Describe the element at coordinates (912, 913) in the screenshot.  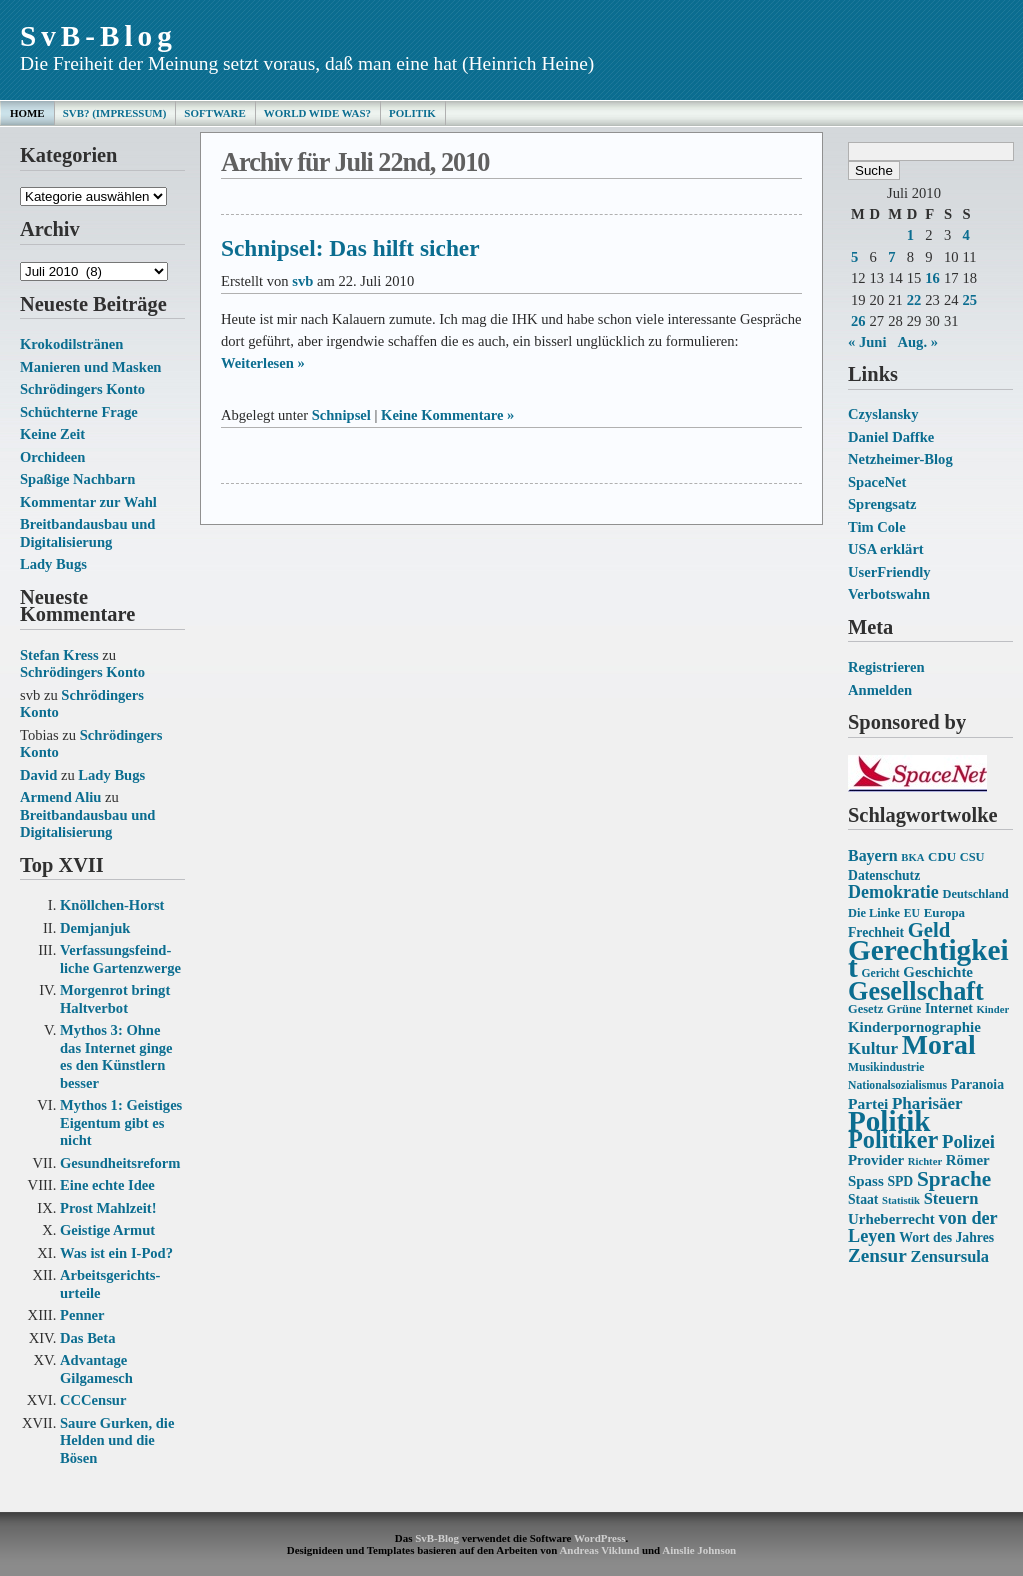
I see `EU [EU (13 Einträge)]` at that location.